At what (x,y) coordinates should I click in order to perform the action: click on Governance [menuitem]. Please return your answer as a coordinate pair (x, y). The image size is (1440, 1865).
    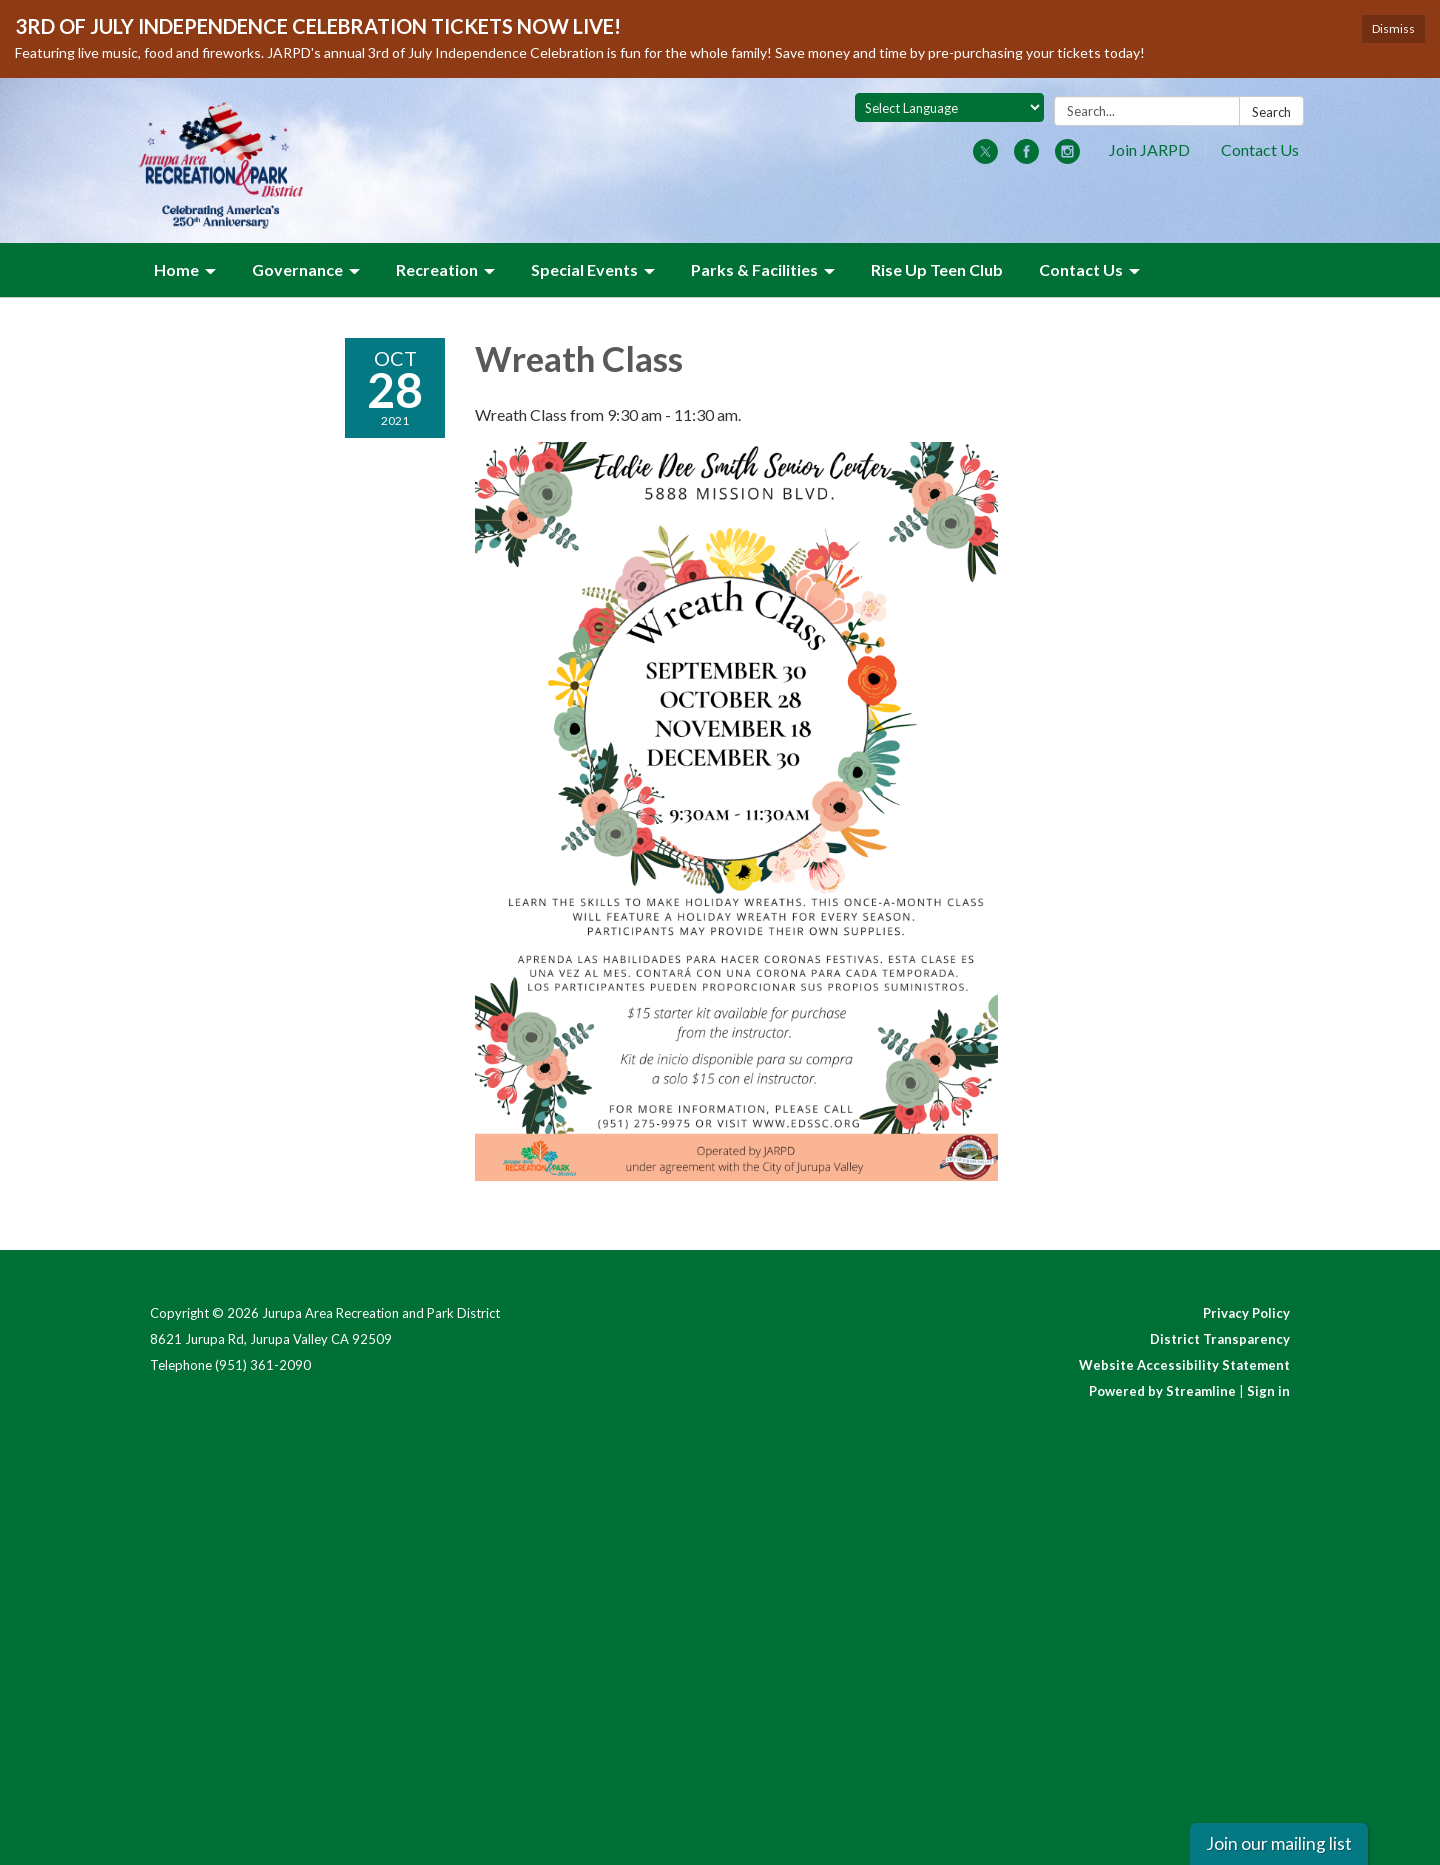
    Looking at the image, I should click on (297, 269).